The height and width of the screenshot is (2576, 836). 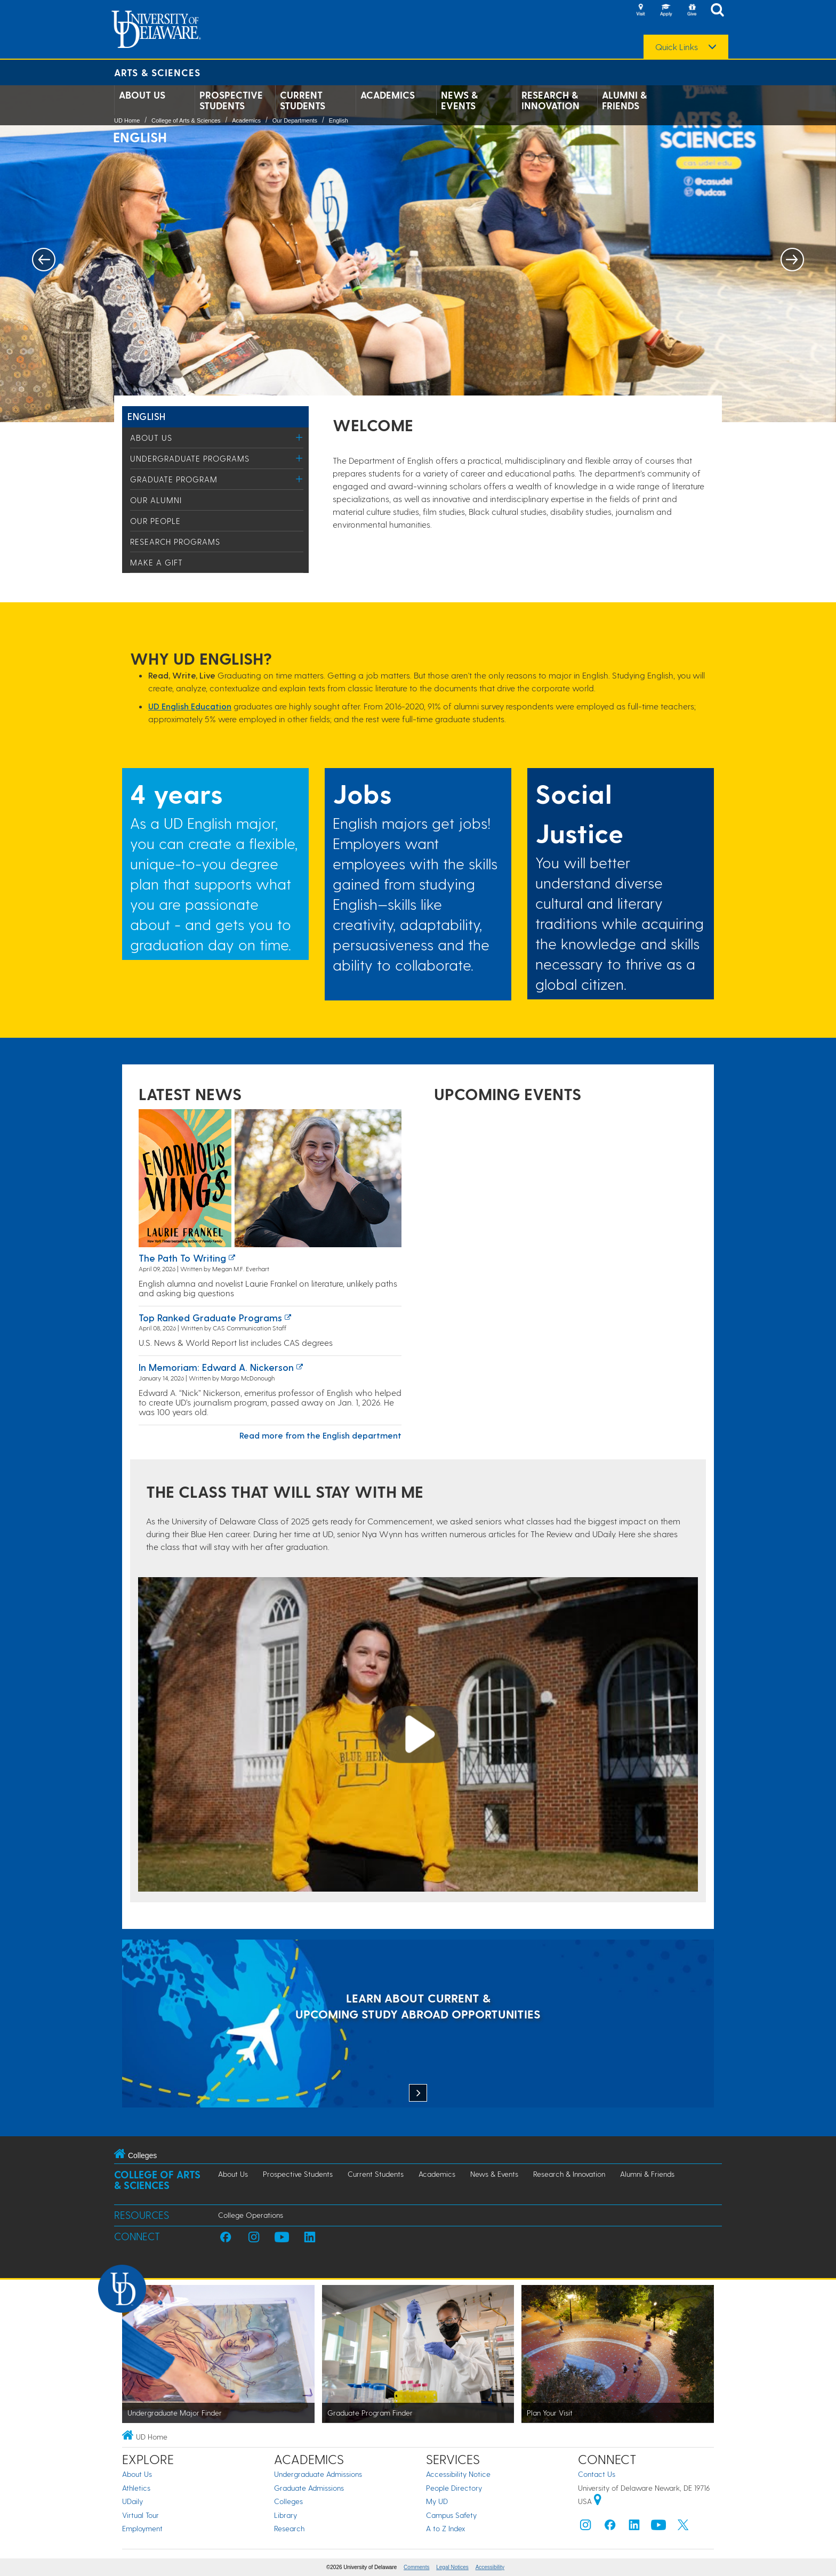 What do you see at coordinates (142, 2528) in the screenshot?
I see `Employment` at bounding box center [142, 2528].